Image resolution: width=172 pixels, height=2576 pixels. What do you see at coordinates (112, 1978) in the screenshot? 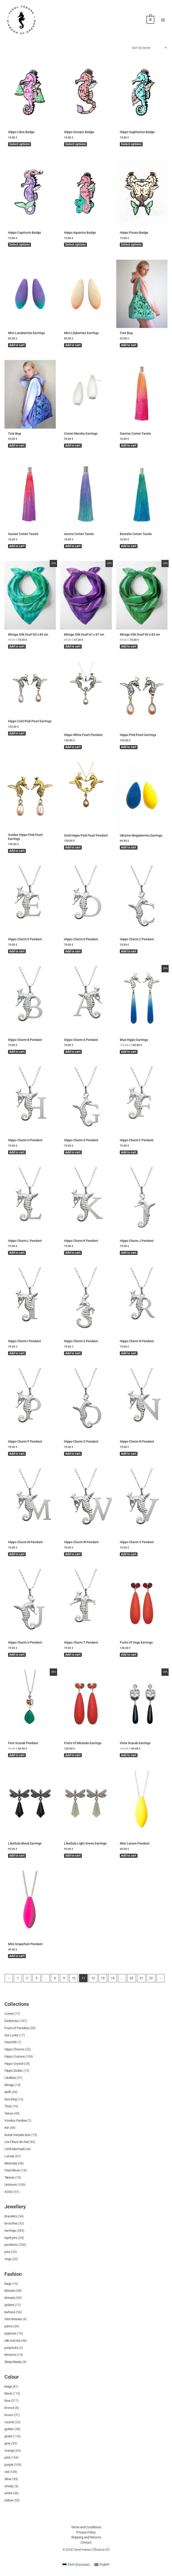
I see `14 [Page 14]` at bounding box center [112, 1978].